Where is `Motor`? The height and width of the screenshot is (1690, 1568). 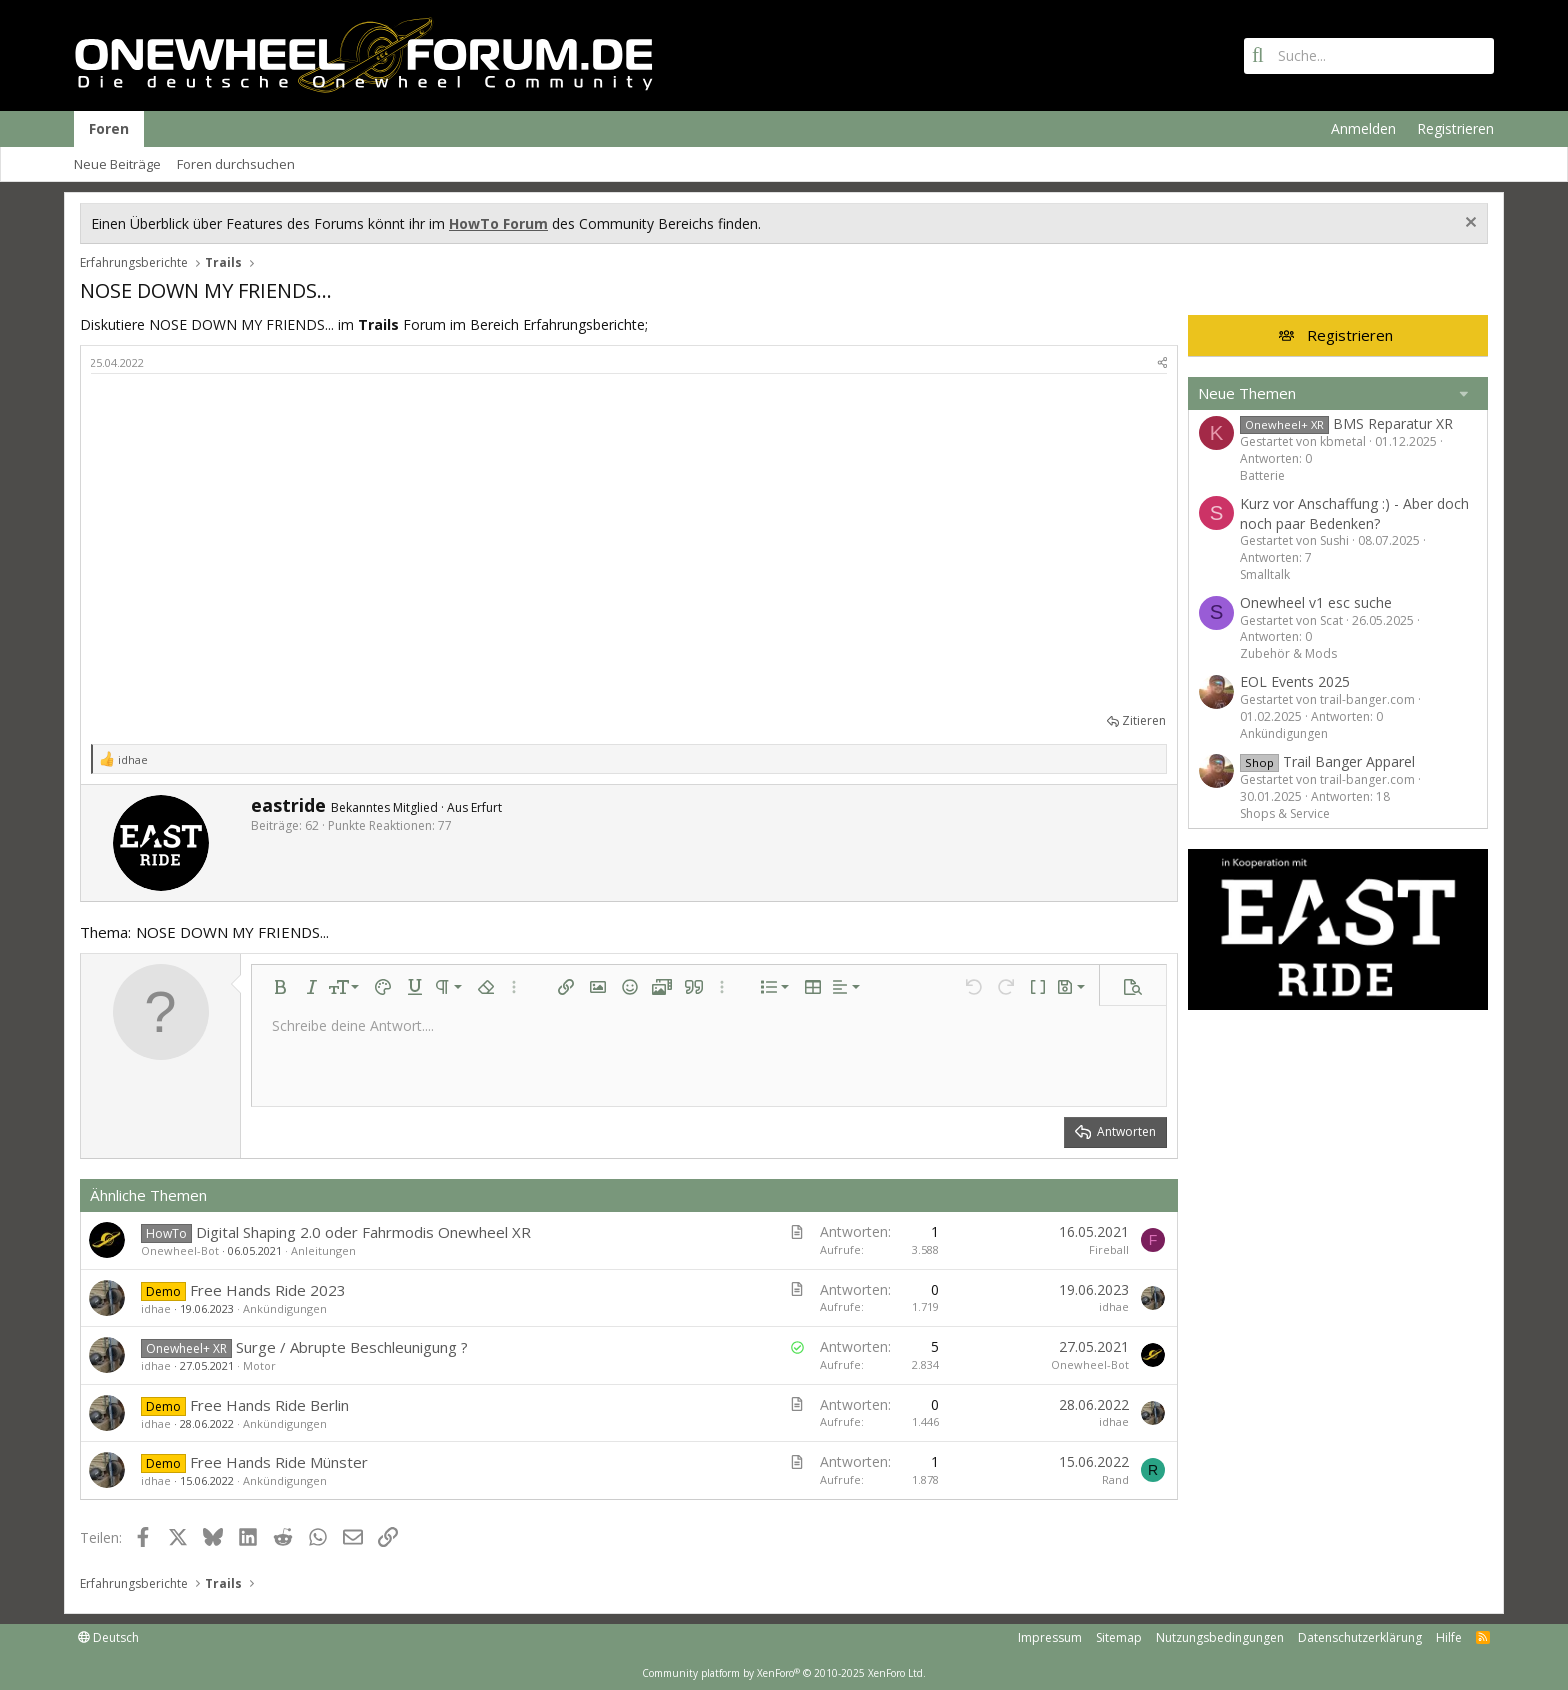 Motor is located at coordinates (259, 1365).